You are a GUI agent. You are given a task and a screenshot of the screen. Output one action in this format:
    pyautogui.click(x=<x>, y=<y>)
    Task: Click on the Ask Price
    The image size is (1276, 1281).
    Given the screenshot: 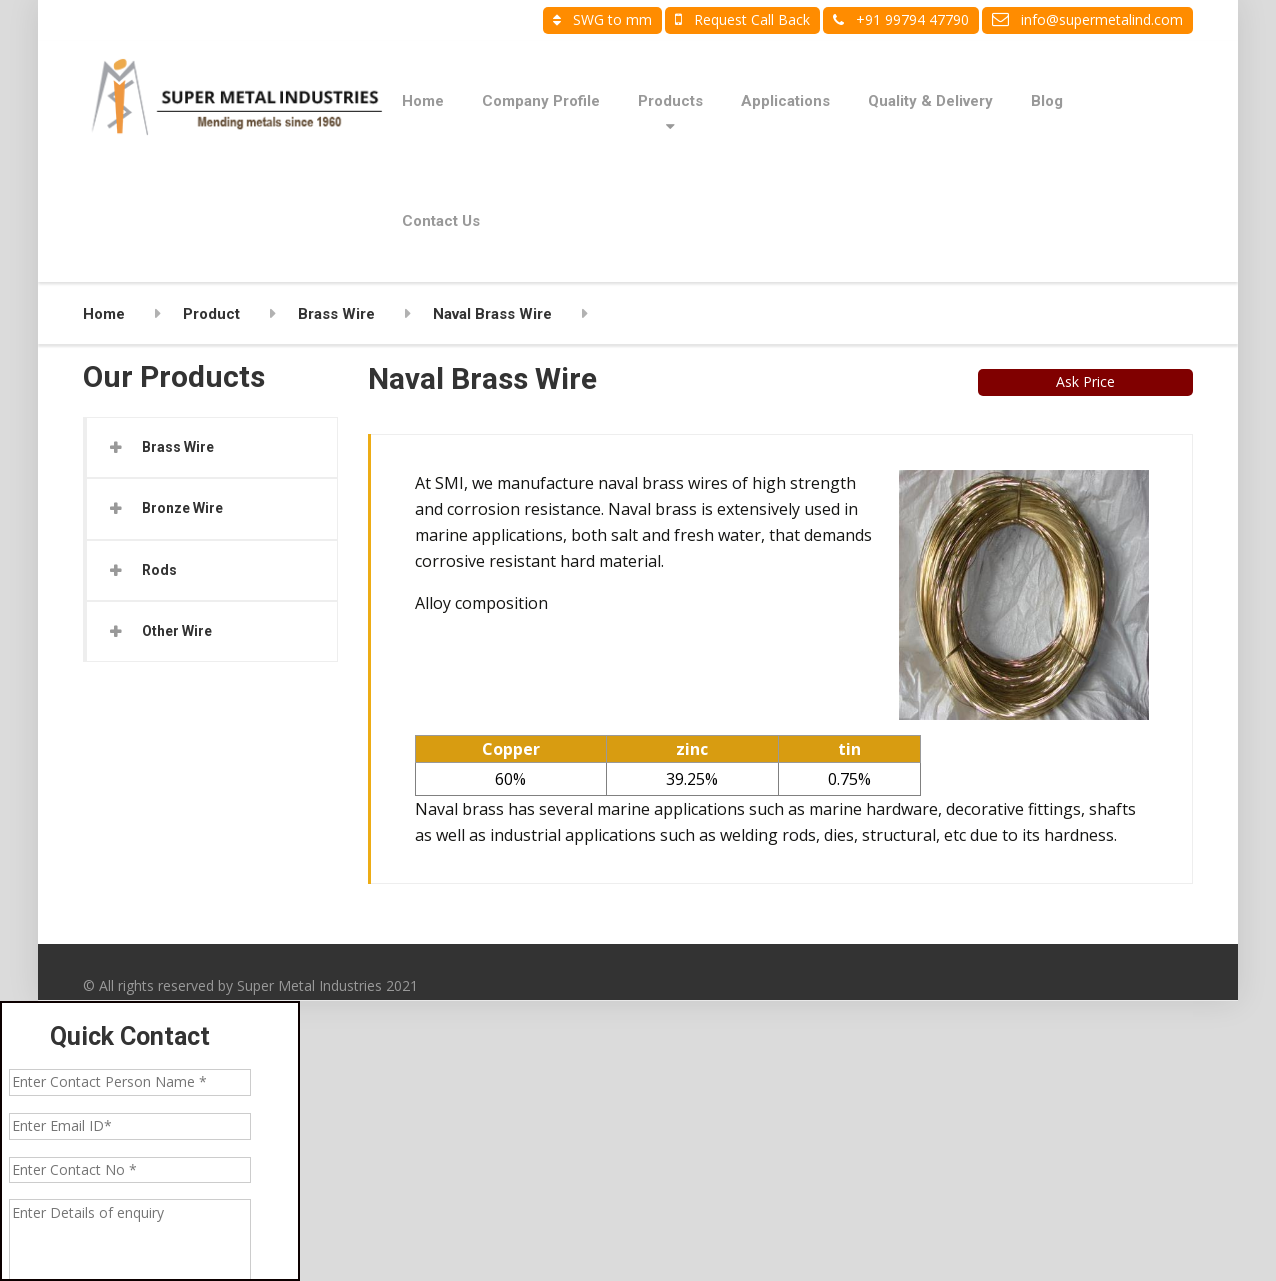 What is the action you would take?
    pyautogui.click(x=1085, y=381)
    